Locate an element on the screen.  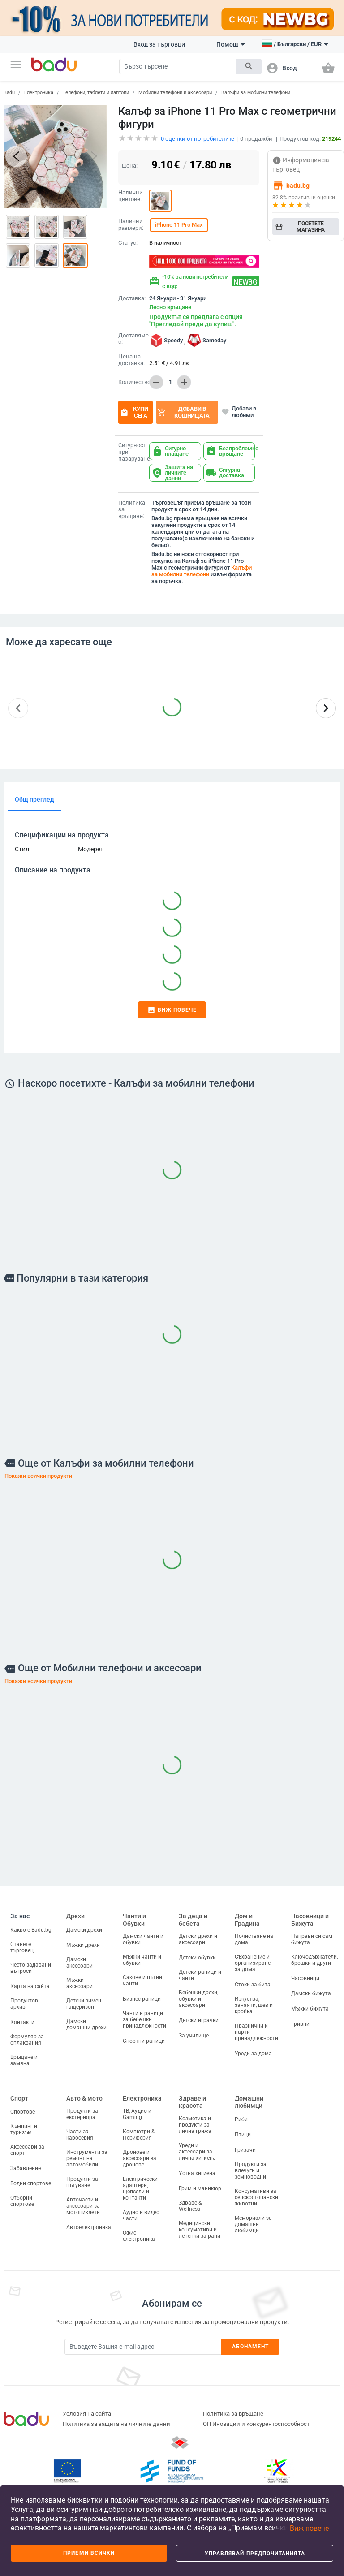
Дамски чанти и обувки is located at coordinates (143, 1939).